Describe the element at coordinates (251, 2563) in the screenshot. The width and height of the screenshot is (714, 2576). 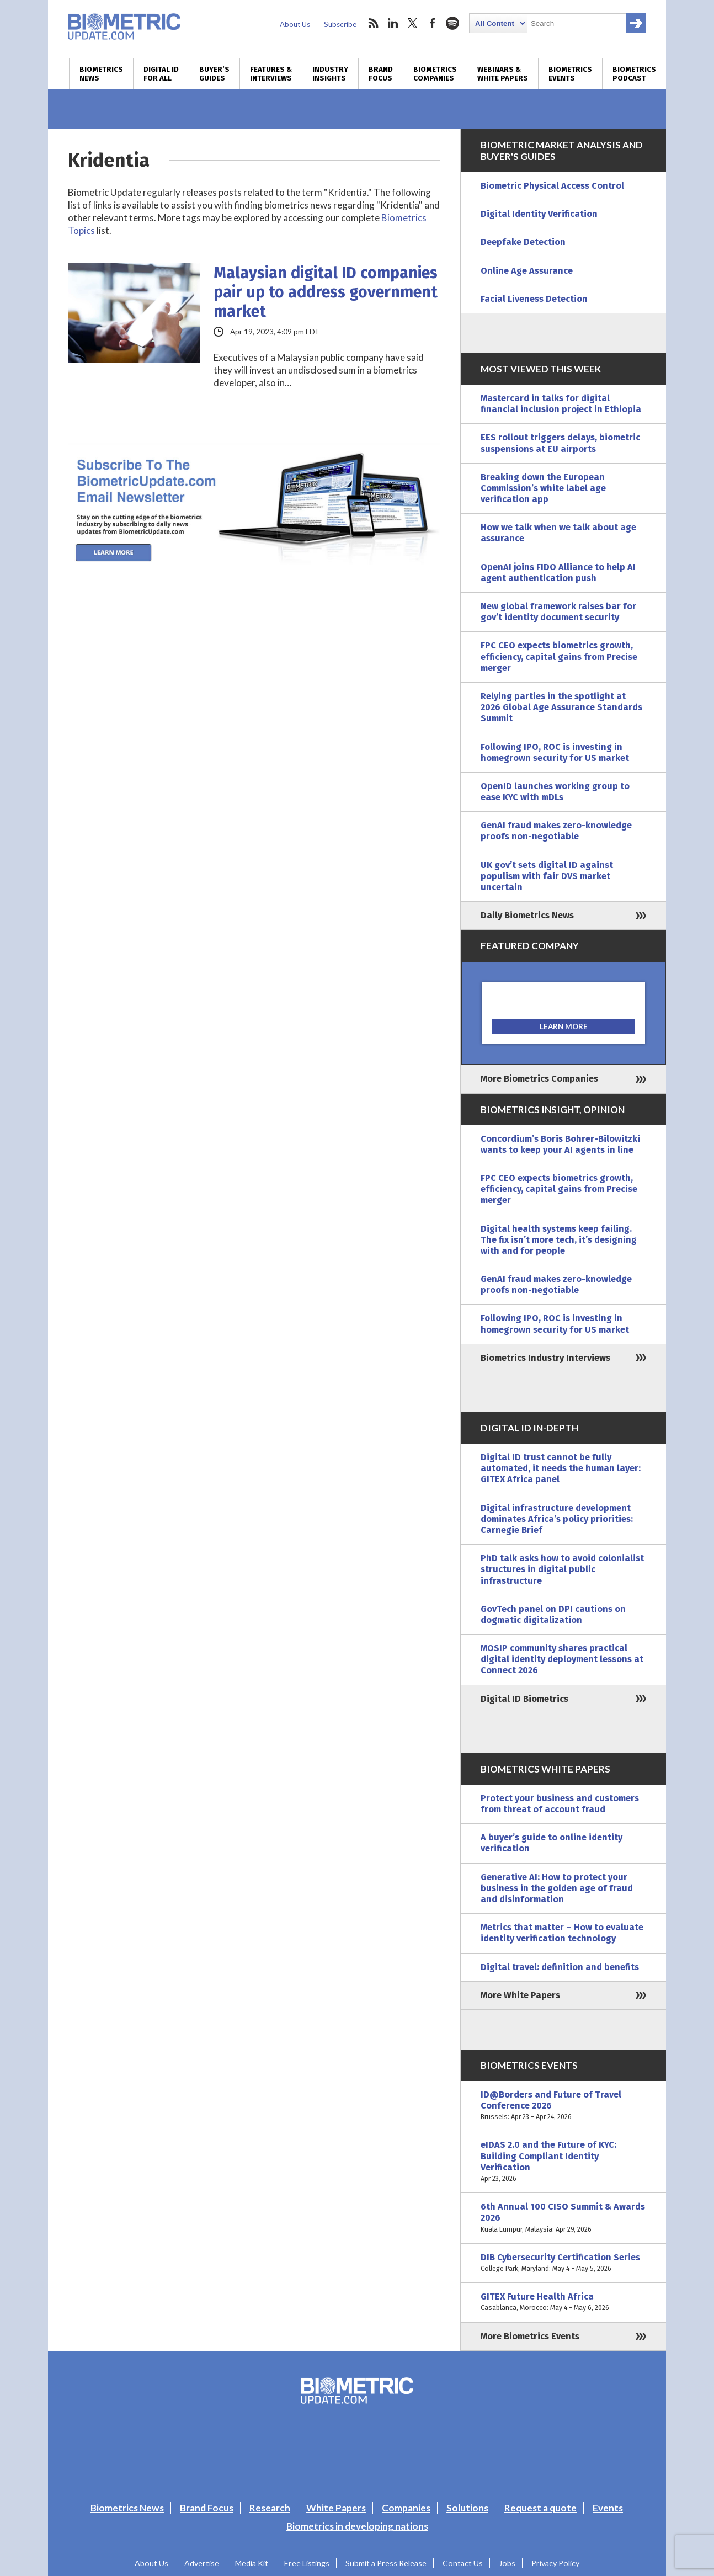
I see `Media Kit` at that location.